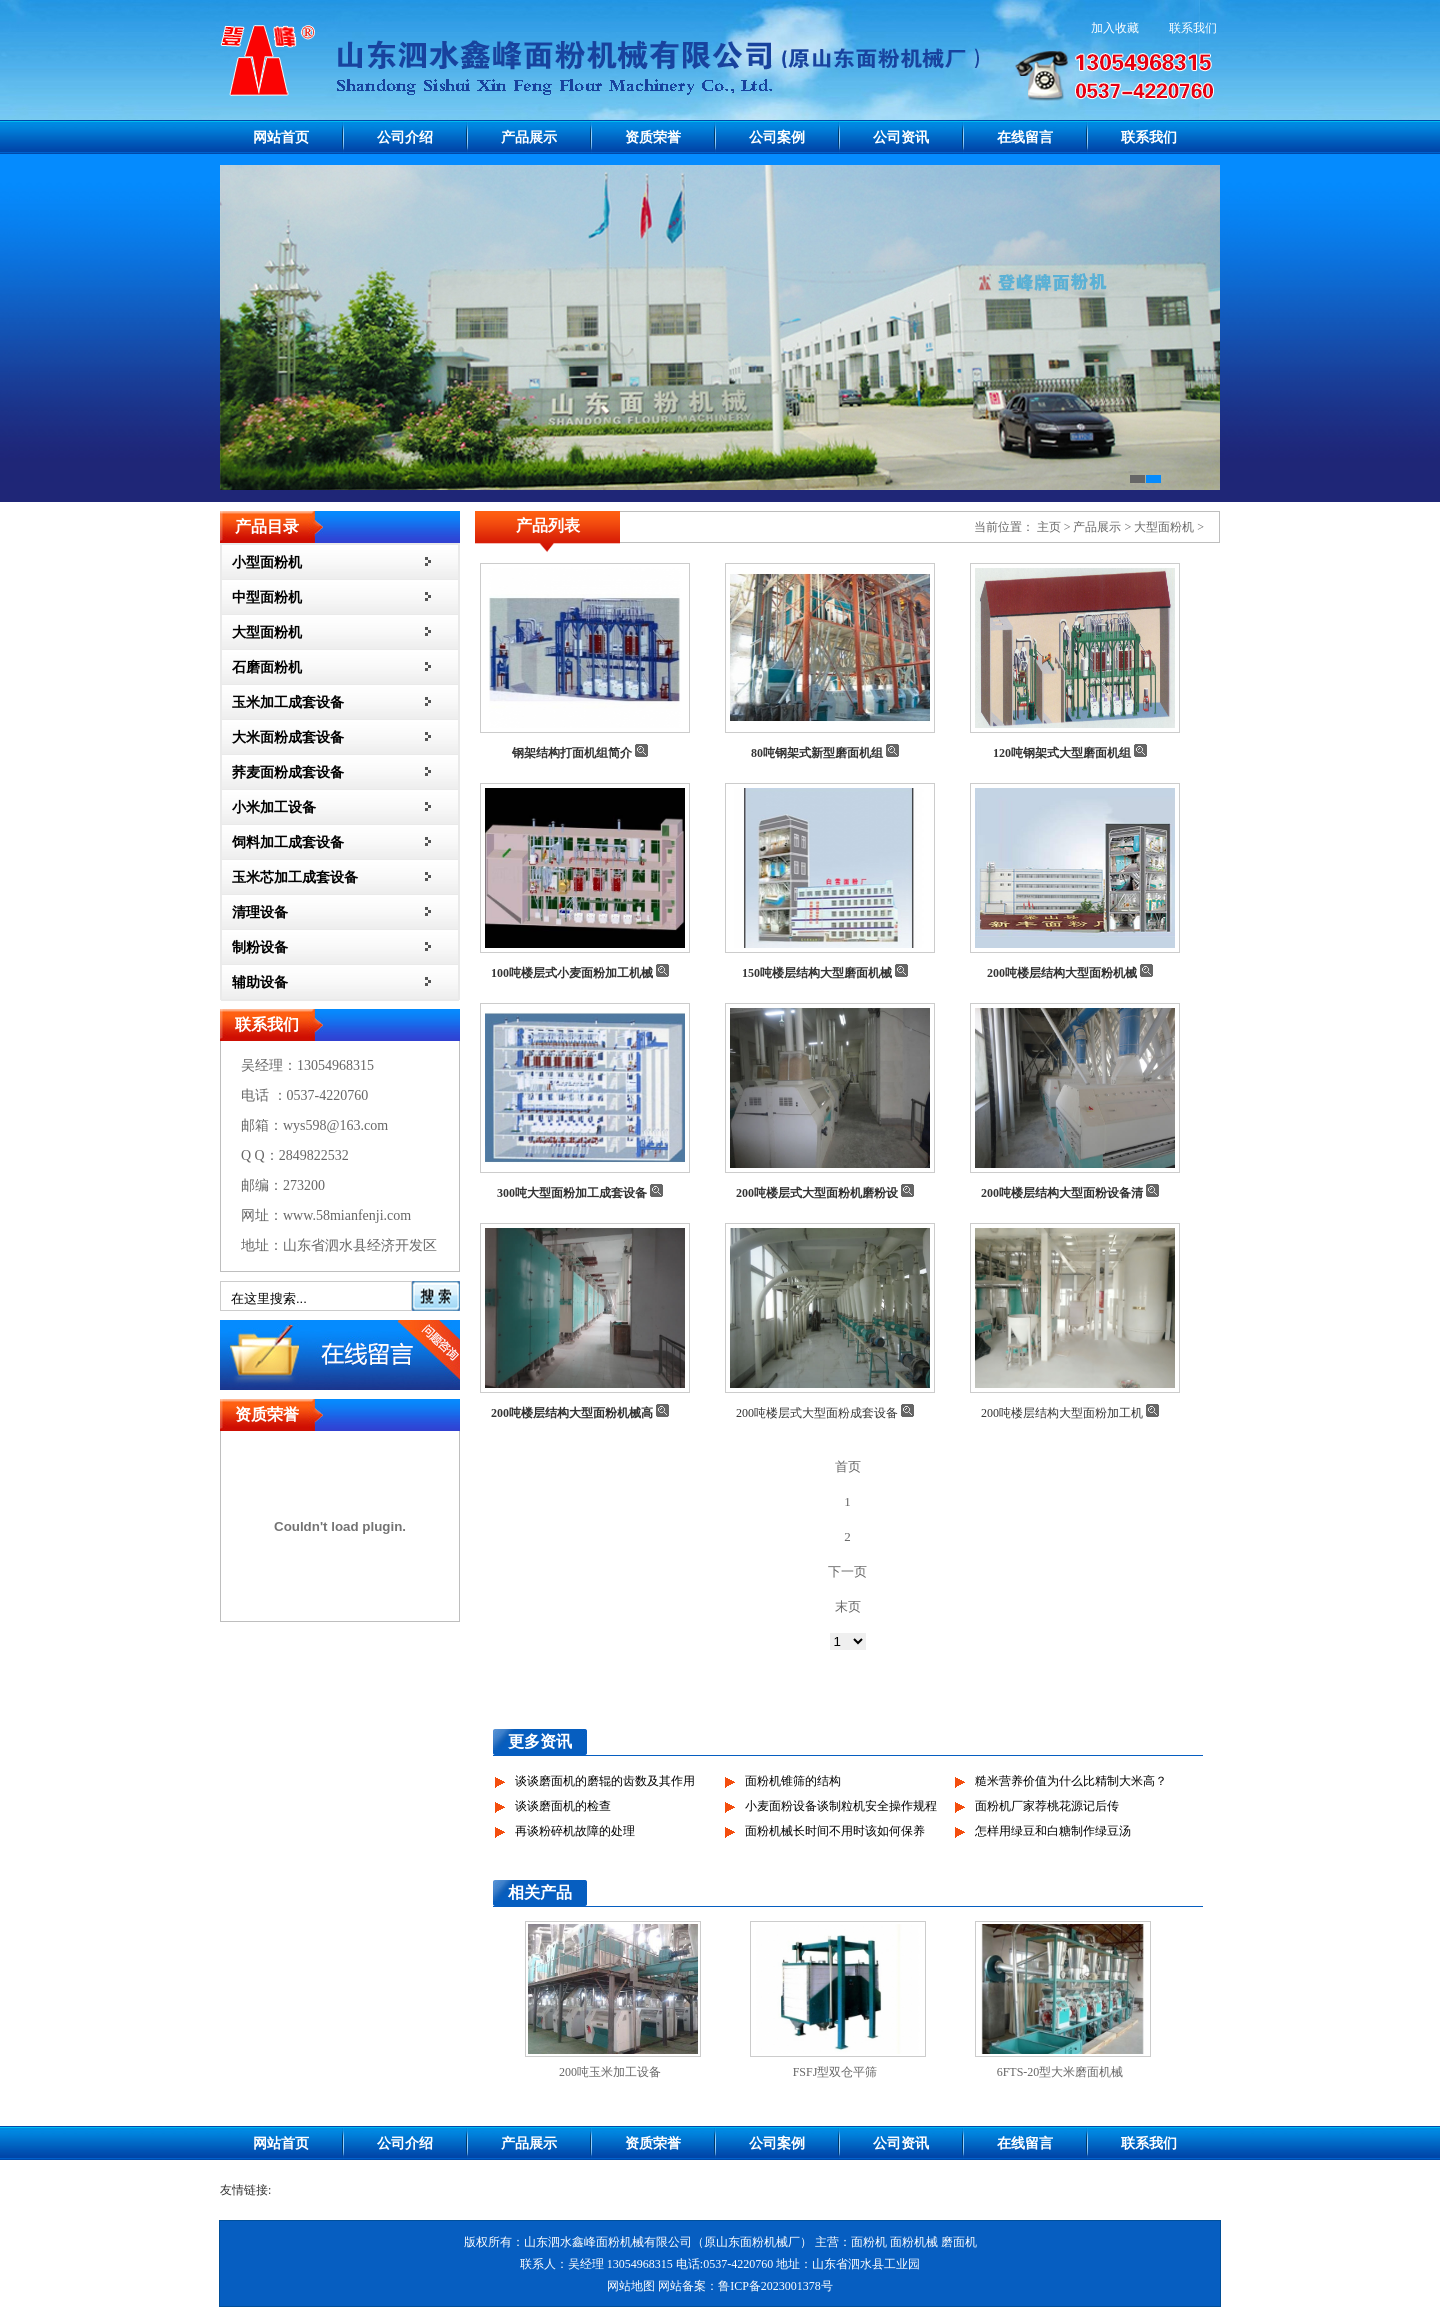 Image resolution: width=1440 pixels, height=2307 pixels. I want to click on 公司介绍, so click(405, 137).